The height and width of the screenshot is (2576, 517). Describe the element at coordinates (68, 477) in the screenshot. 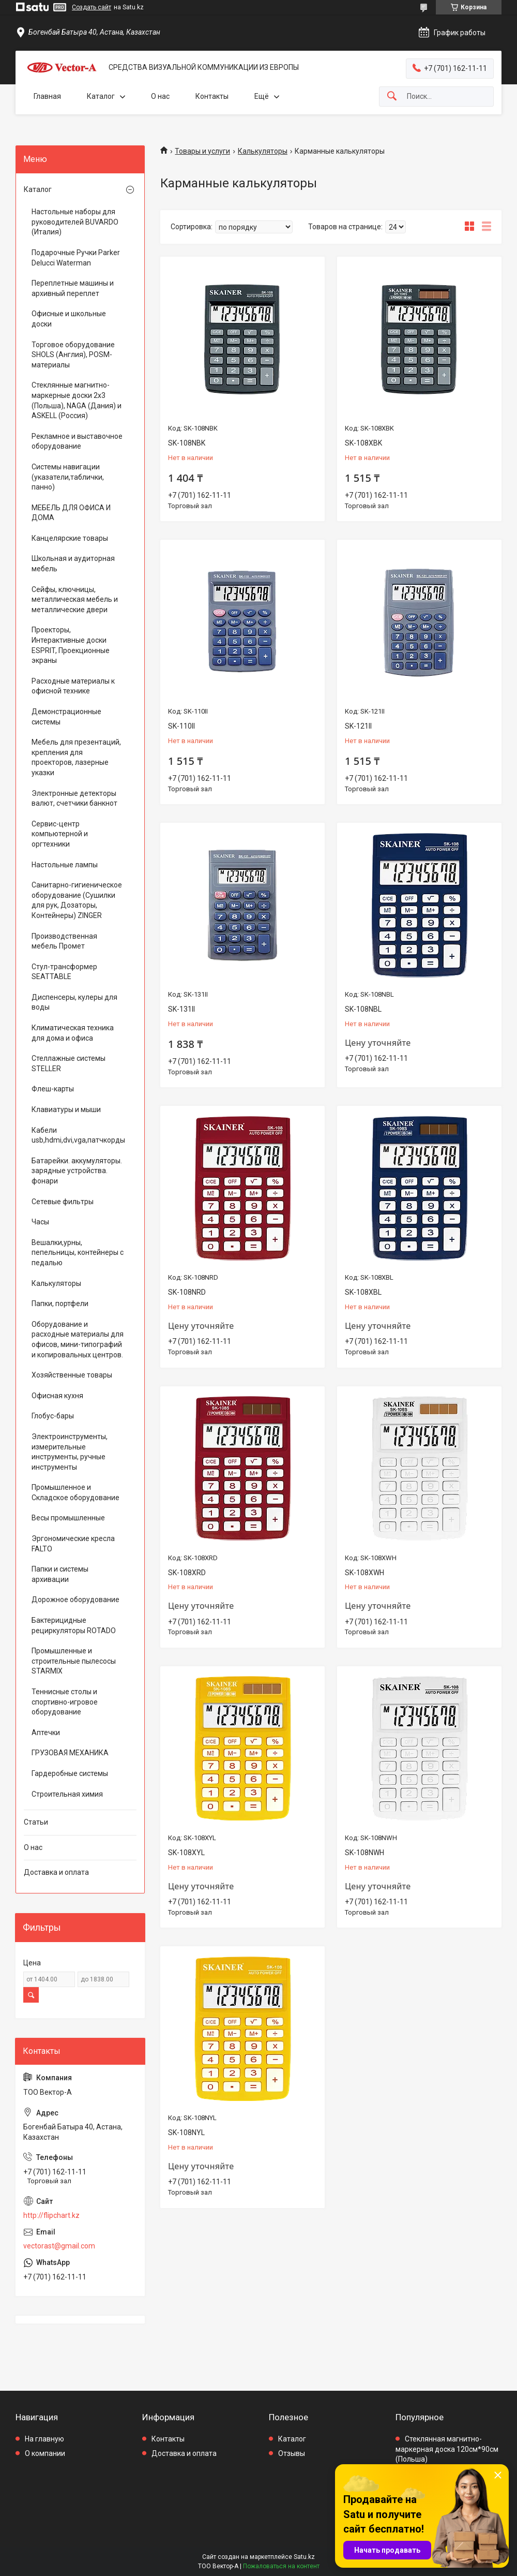

I see `Системы навигации (указатели,таблички, панно)` at that location.